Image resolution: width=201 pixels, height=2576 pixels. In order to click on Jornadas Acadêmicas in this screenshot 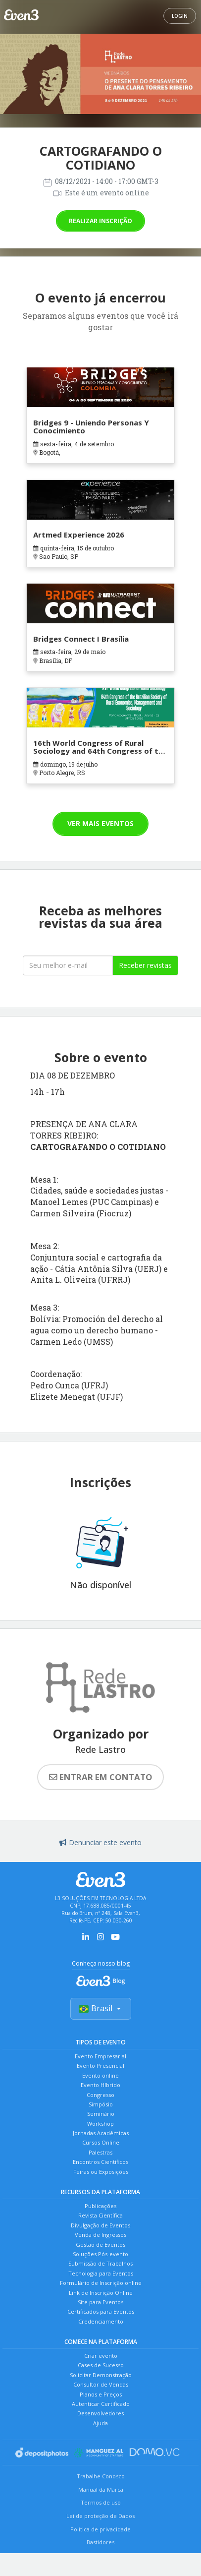, I will do `click(101, 2133)`.